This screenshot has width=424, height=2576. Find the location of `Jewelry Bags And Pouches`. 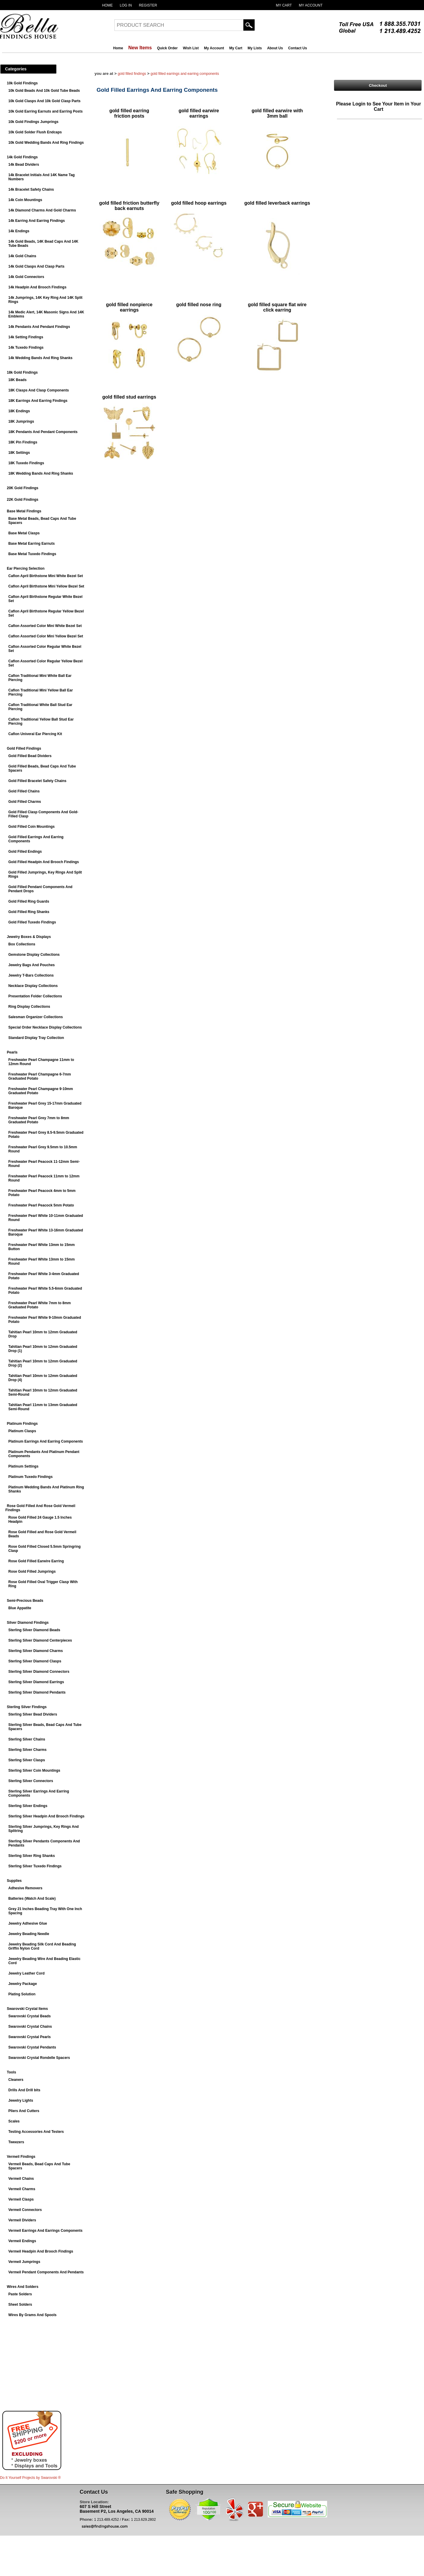

Jewelry Bags And Pouches is located at coordinates (31, 965).